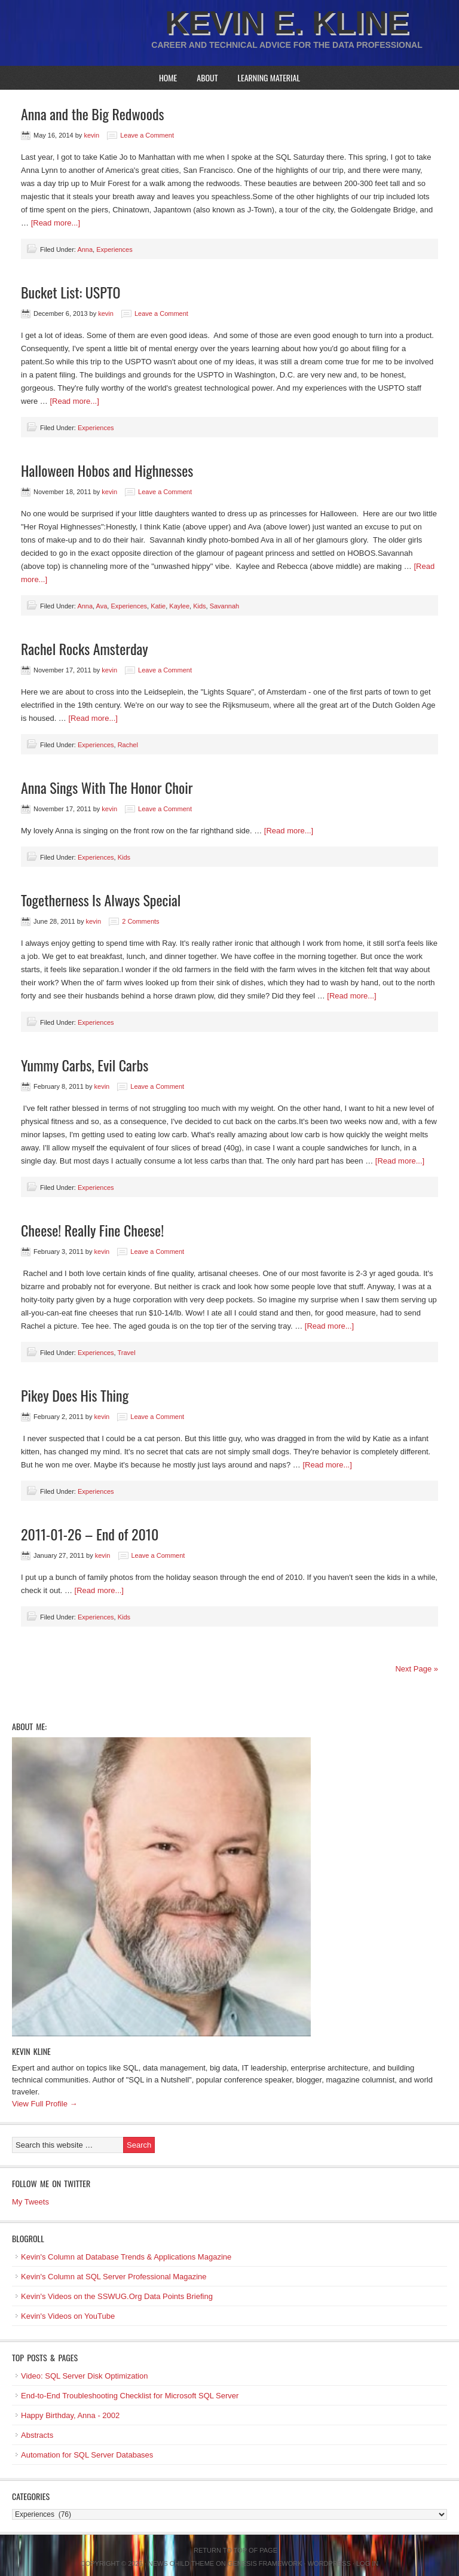 The image size is (459, 2576). Describe the element at coordinates (235, 2550) in the screenshot. I see `Return to top of page` at that location.